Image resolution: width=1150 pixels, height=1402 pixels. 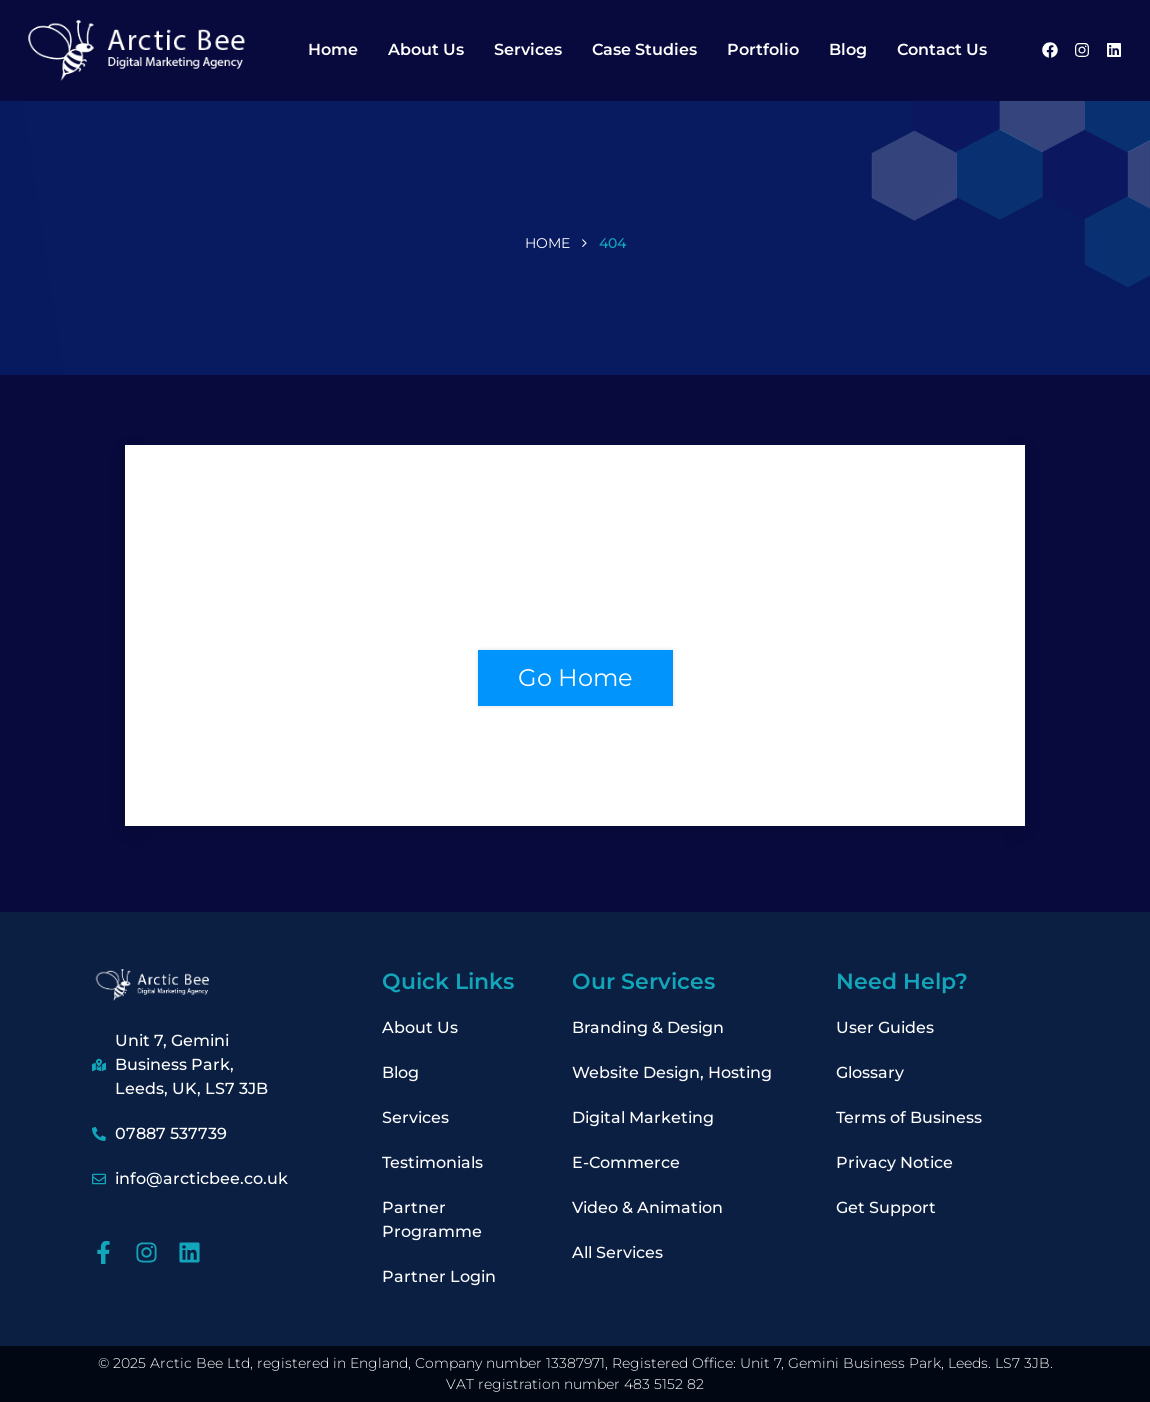 What do you see at coordinates (848, 49) in the screenshot?
I see `Blog` at bounding box center [848, 49].